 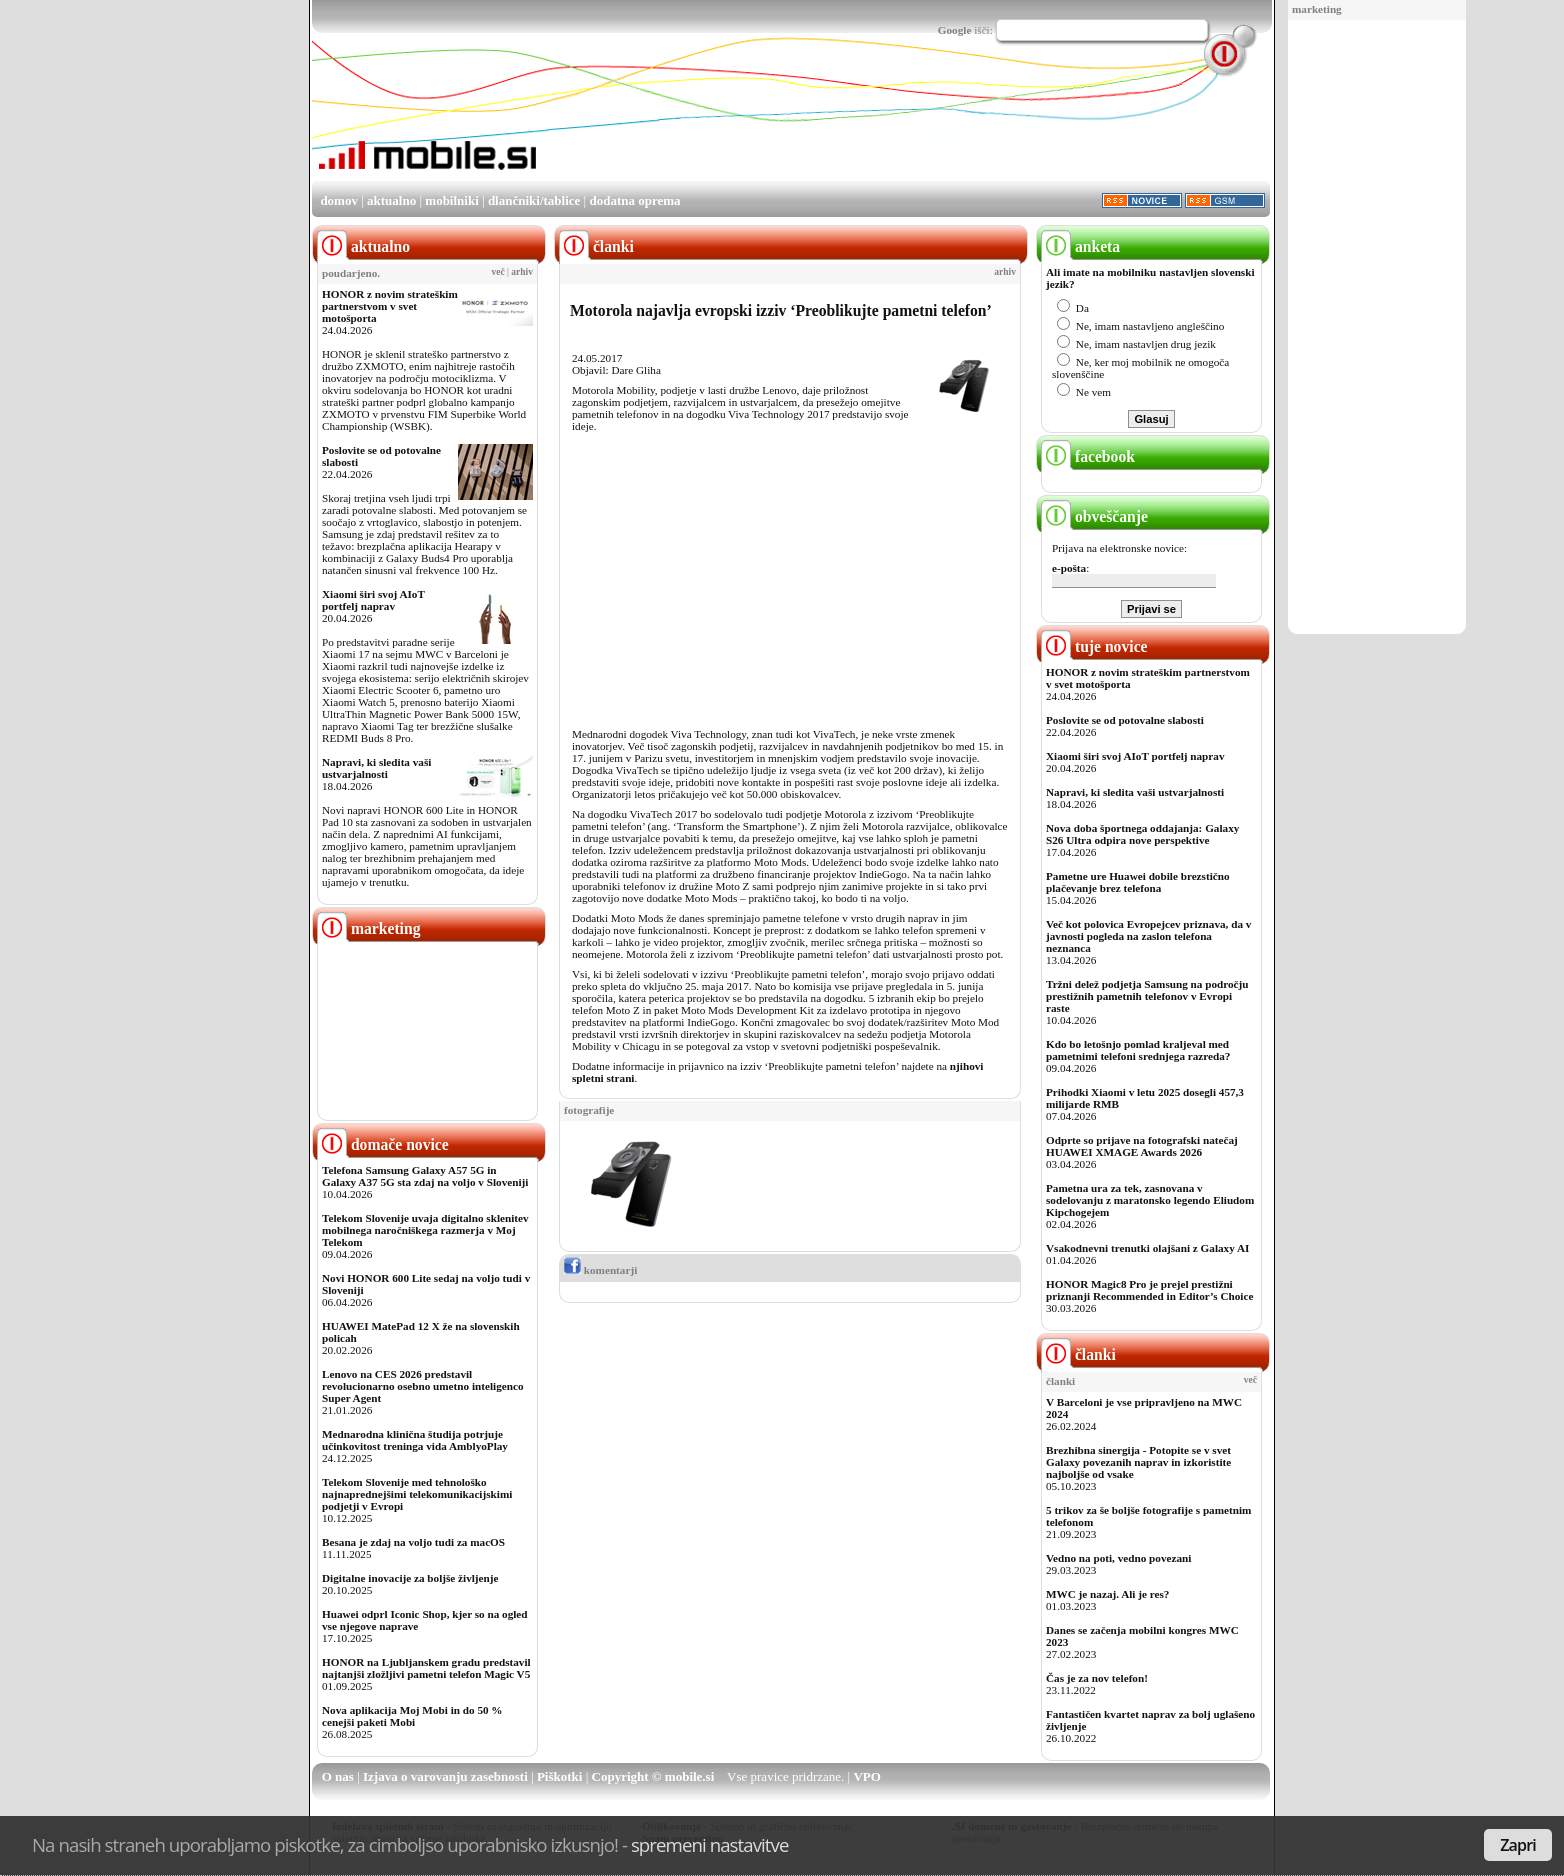 I want to click on domov, so click(x=339, y=200).